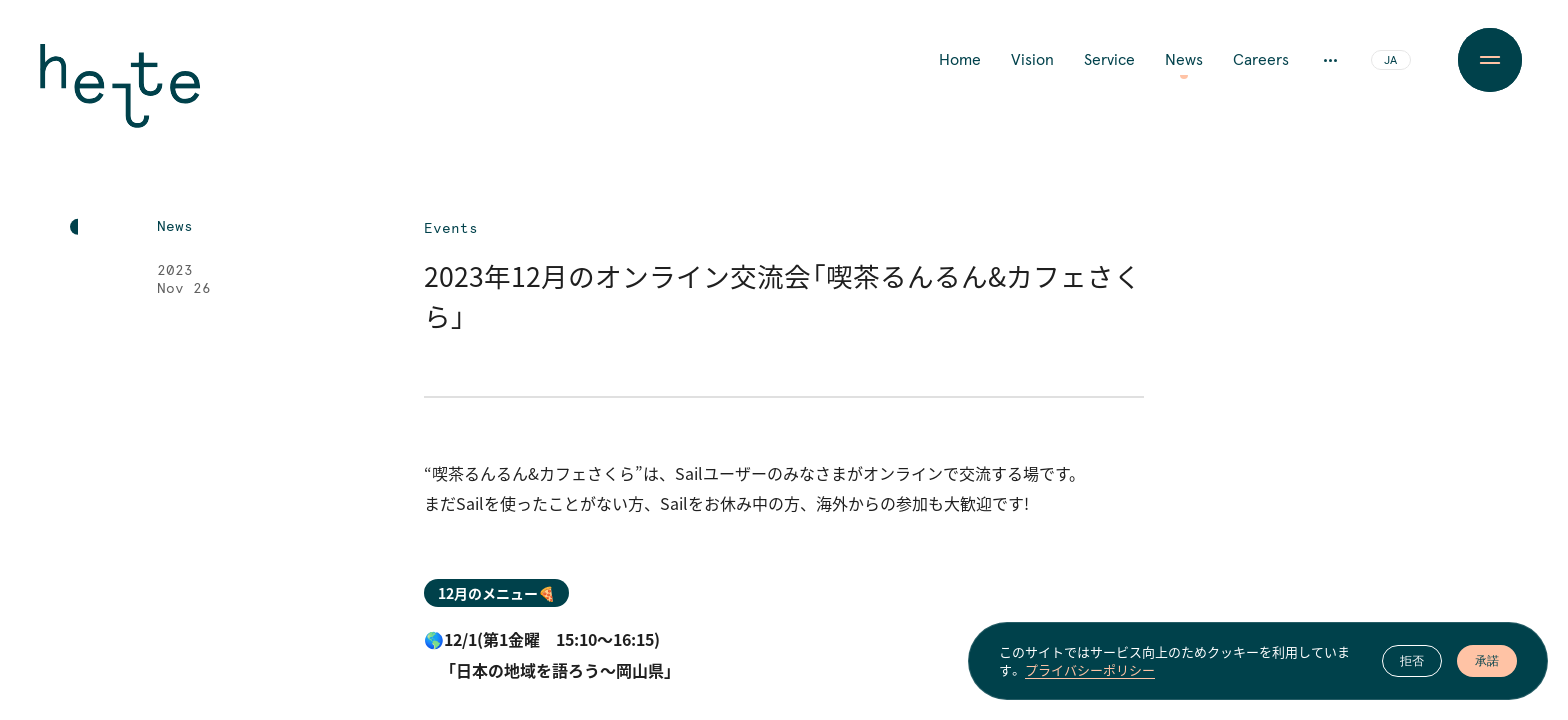 This screenshot has height=720, width=1568. Describe the element at coordinates (1489, 60) in the screenshot. I see `[Menu Button]` at that location.